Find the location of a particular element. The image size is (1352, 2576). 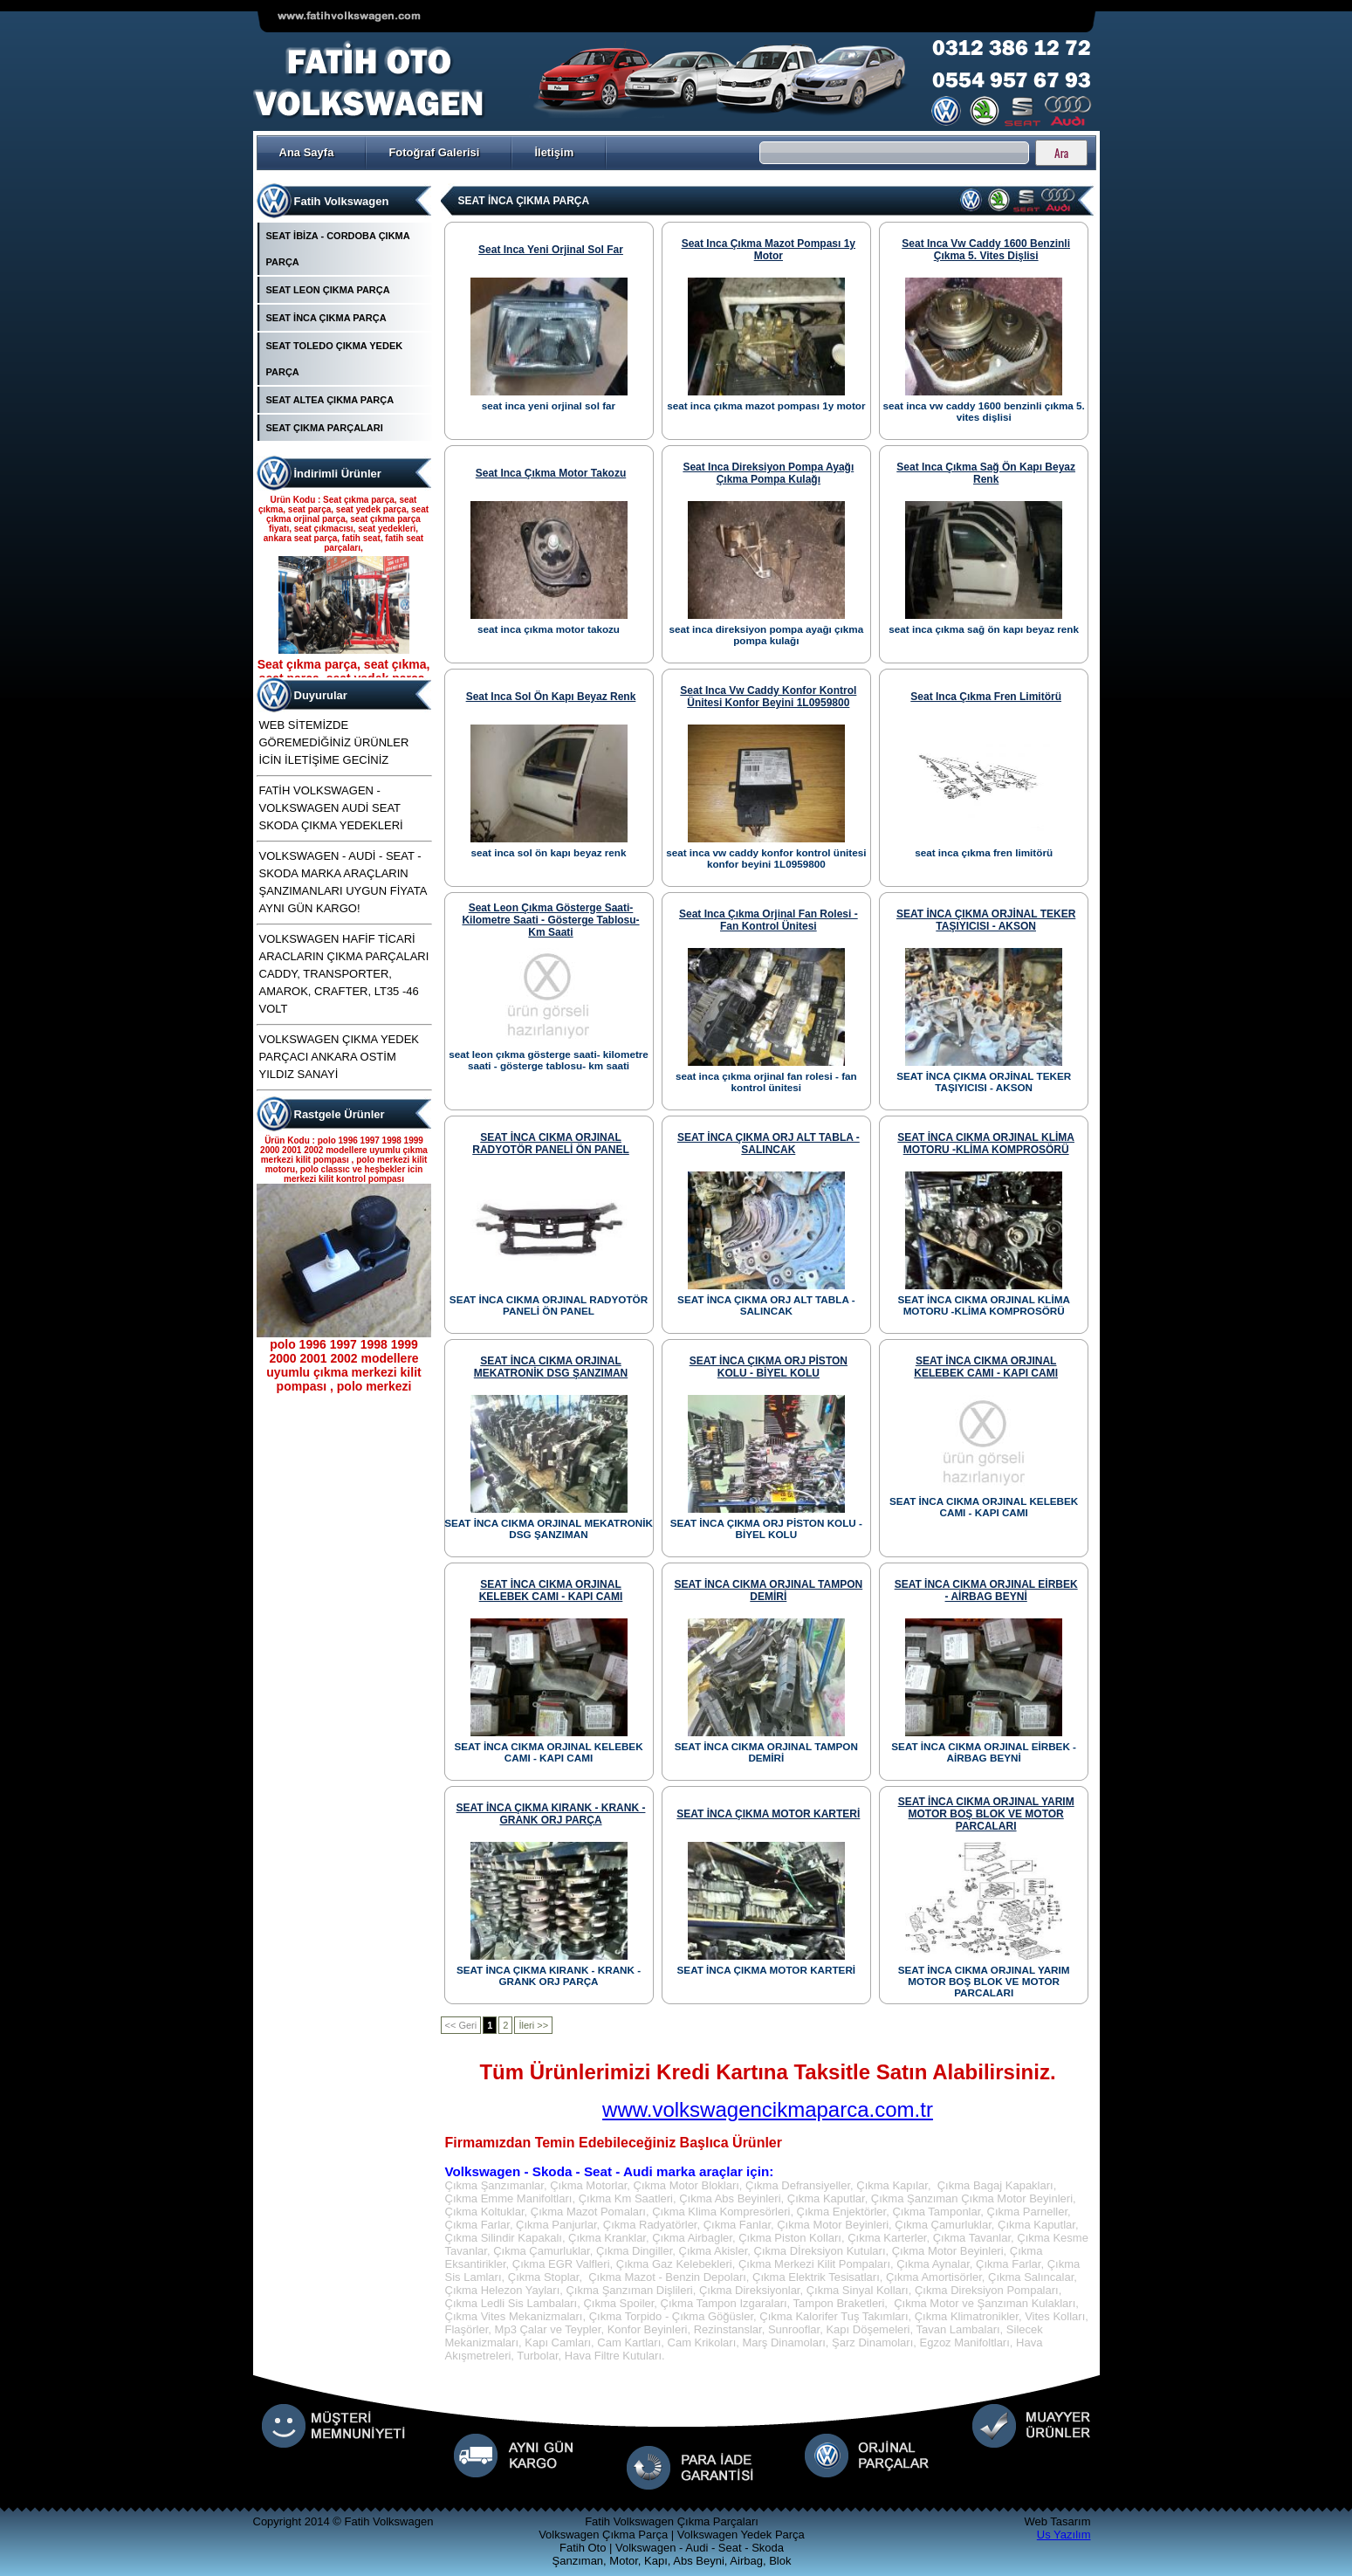

SEAT İNCA ÇIKMA ORJ ALT TABLA - SALINCAK is located at coordinates (768, 1143).